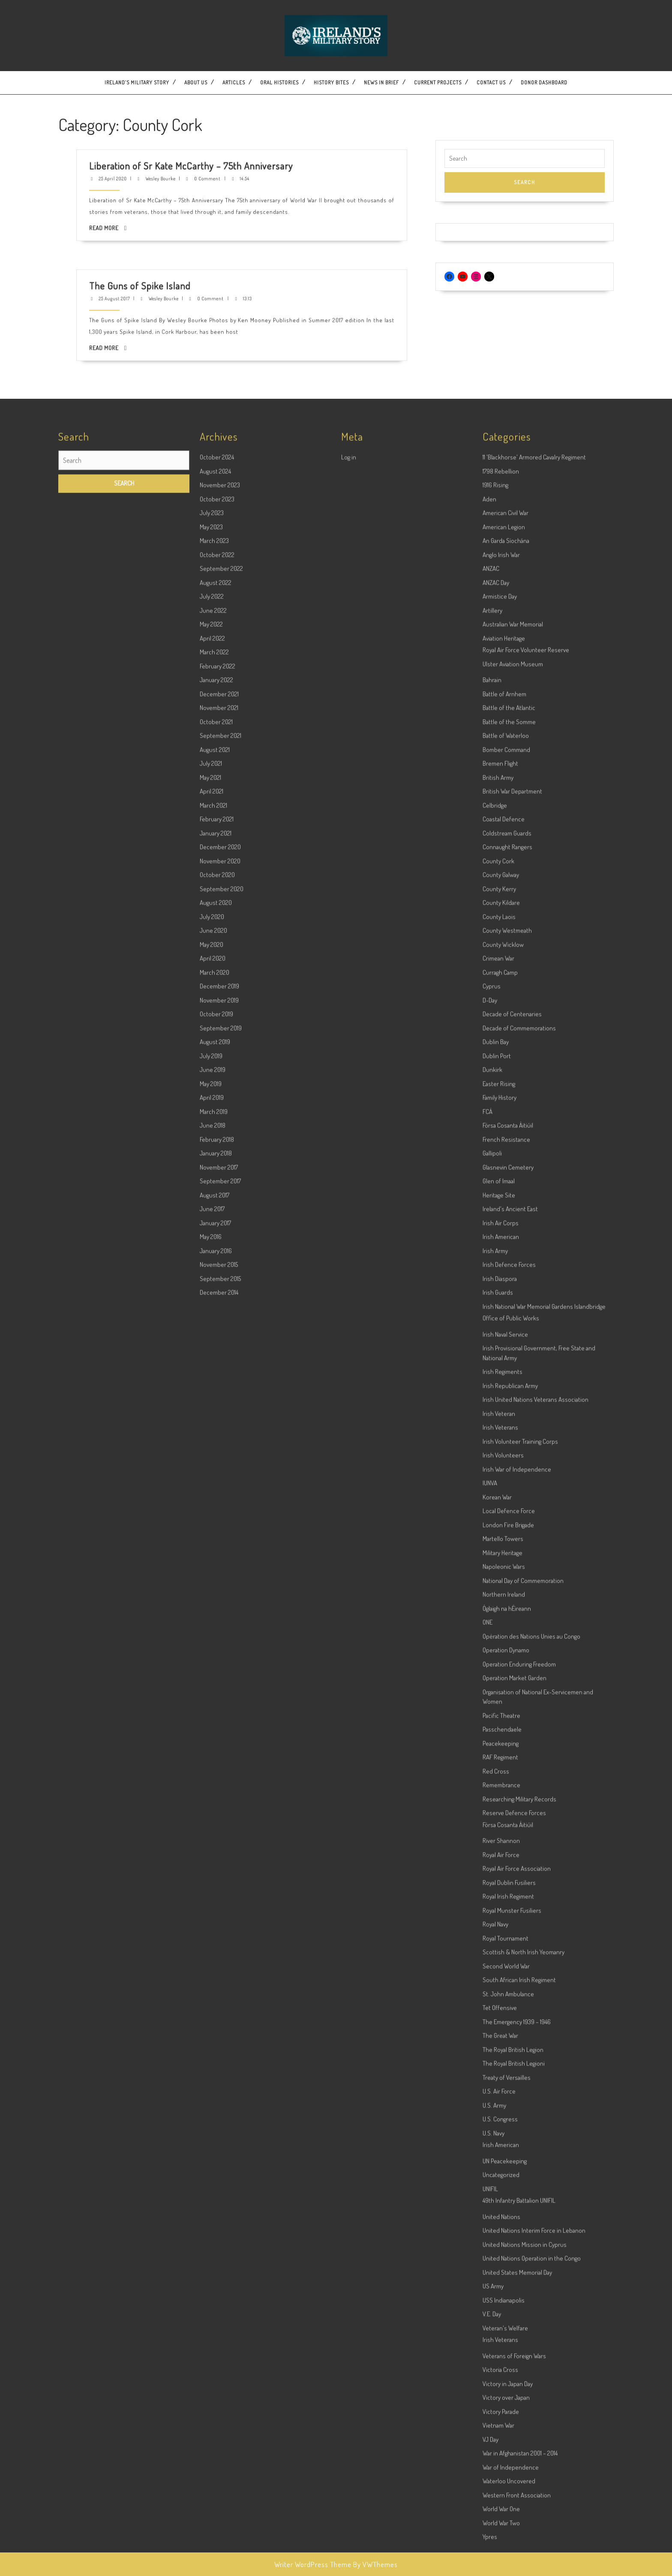 This screenshot has width=672, height=2576. Describe the element at coordinates (487, 1899) in the screenshot. I see `FCÁ` at that location.